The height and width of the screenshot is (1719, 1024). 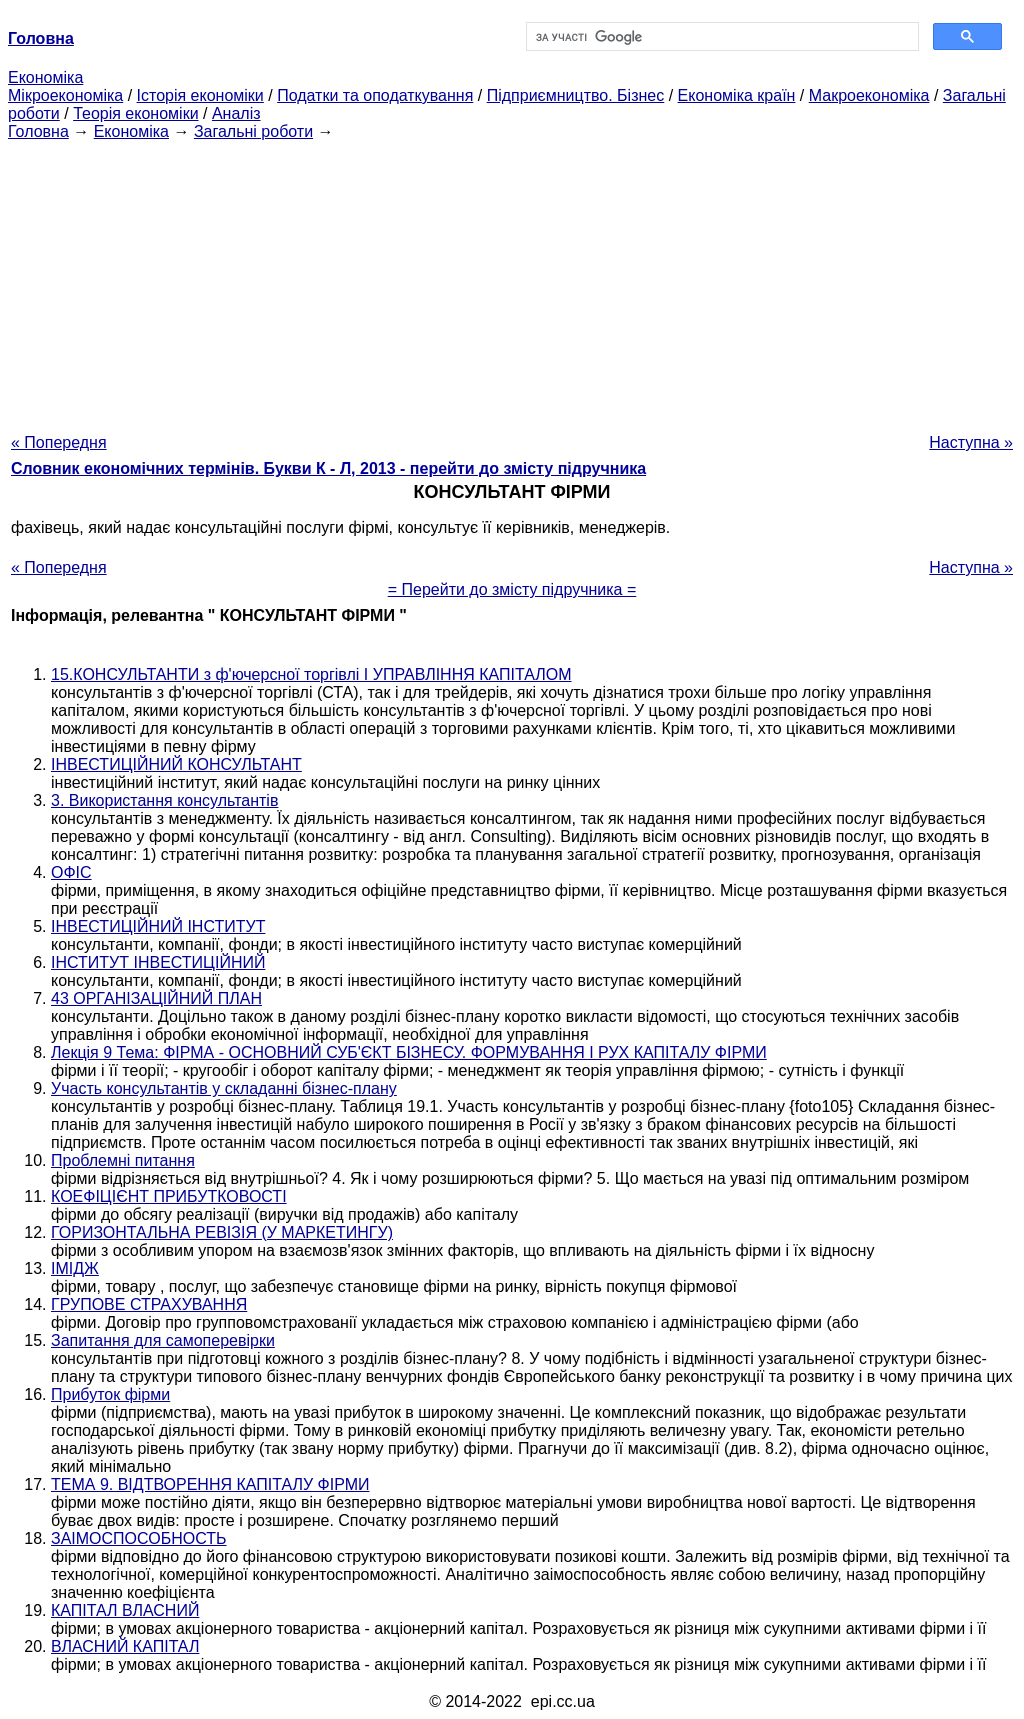 What do you see at coordinates (158, 962) in the screenshot?
I see `ІНСТИТУТ ІНВЕСТИЦІЙНИЙ` at bounding box center [158, 962].